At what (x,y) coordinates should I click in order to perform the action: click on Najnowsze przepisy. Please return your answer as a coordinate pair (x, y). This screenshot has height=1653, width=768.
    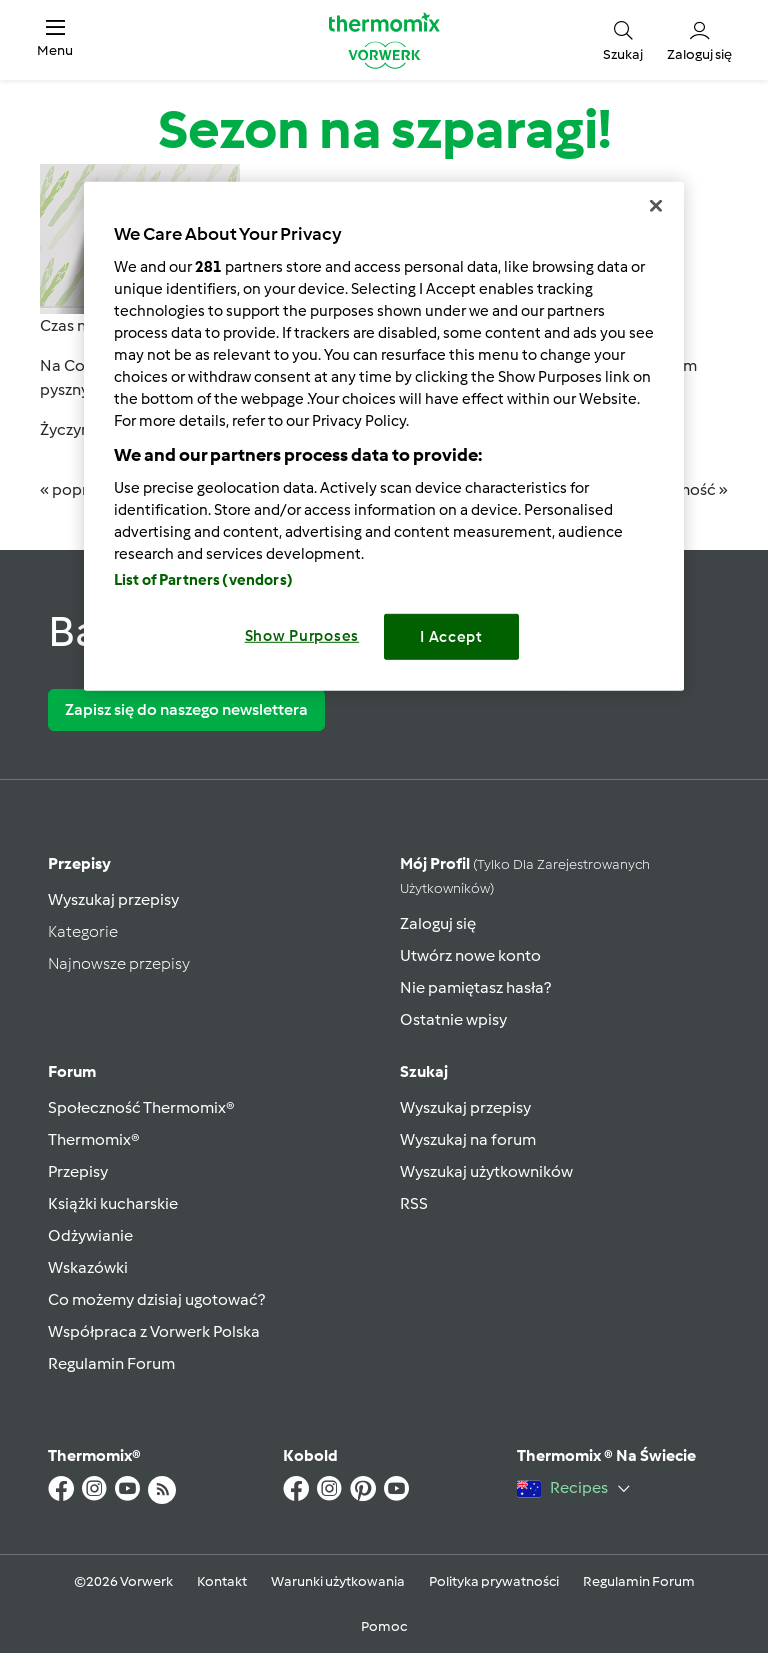
    Looking at the image, I should click on (119, 963).